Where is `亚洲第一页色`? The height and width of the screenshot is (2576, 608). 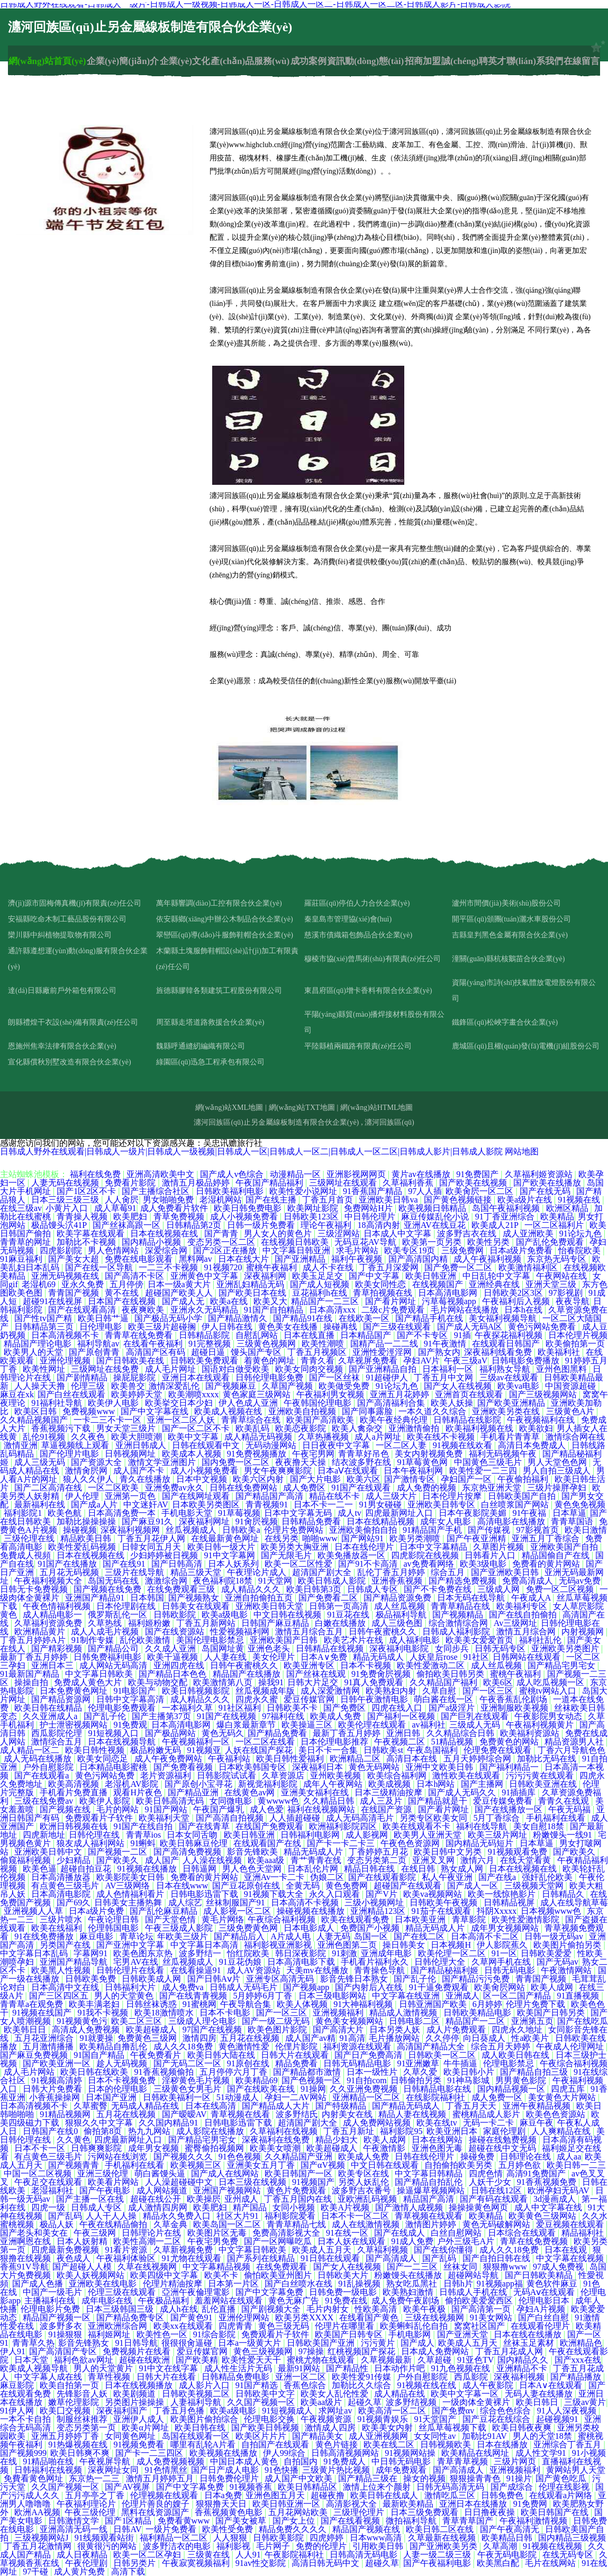
亚洲第一页色 is located at coordinates (131, 1496).